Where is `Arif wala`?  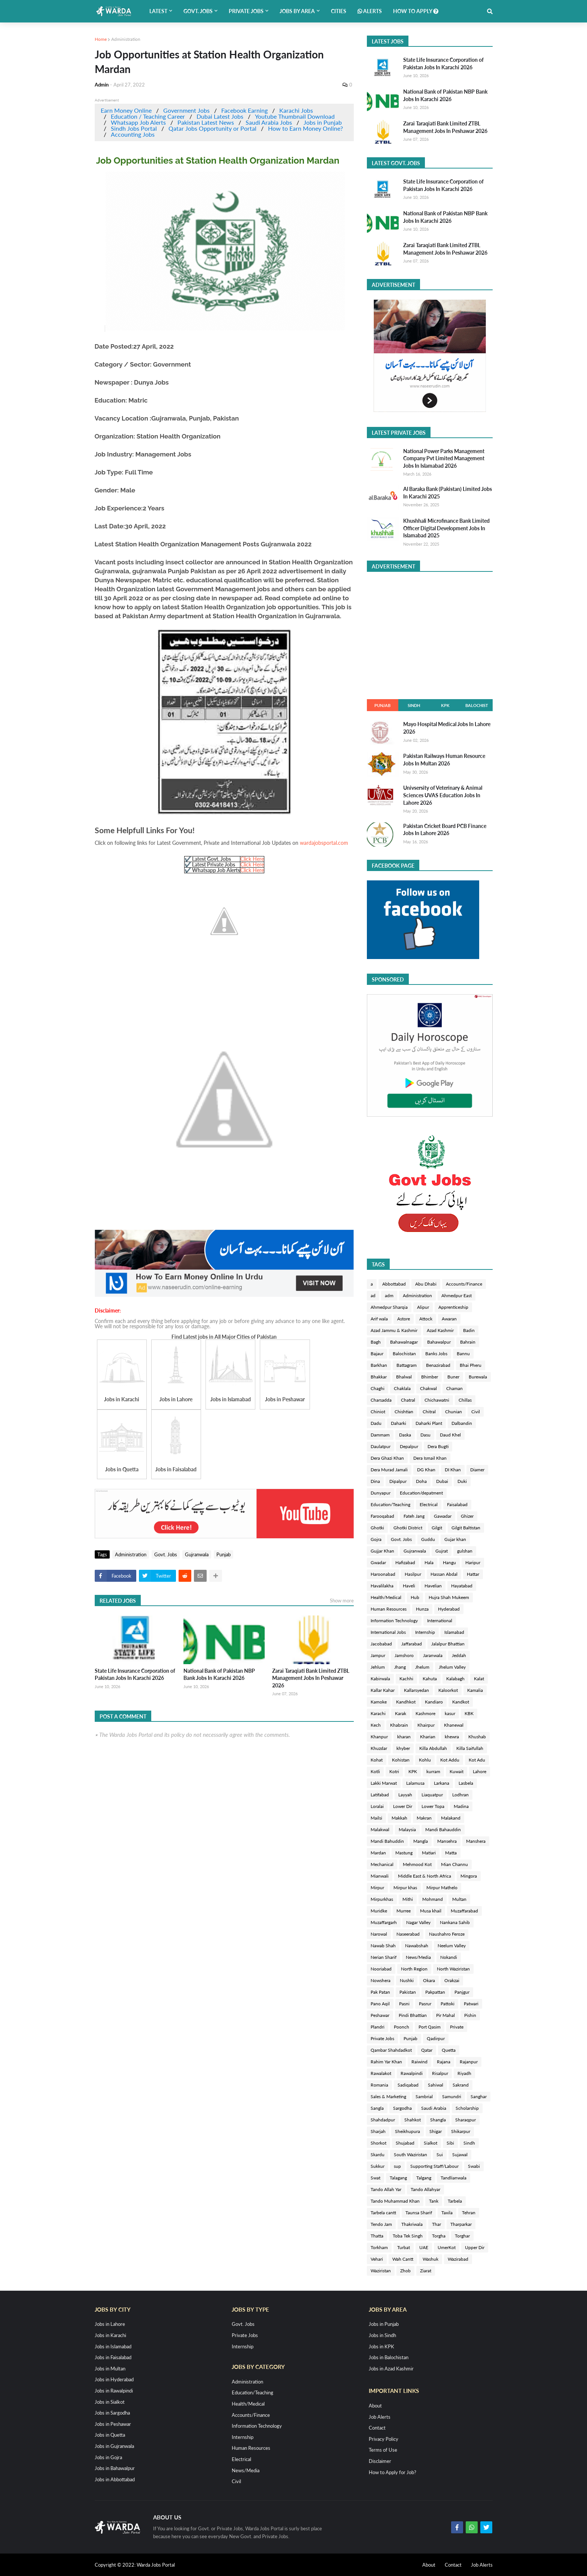
Arif wala is located at coordinates (379, 1319).